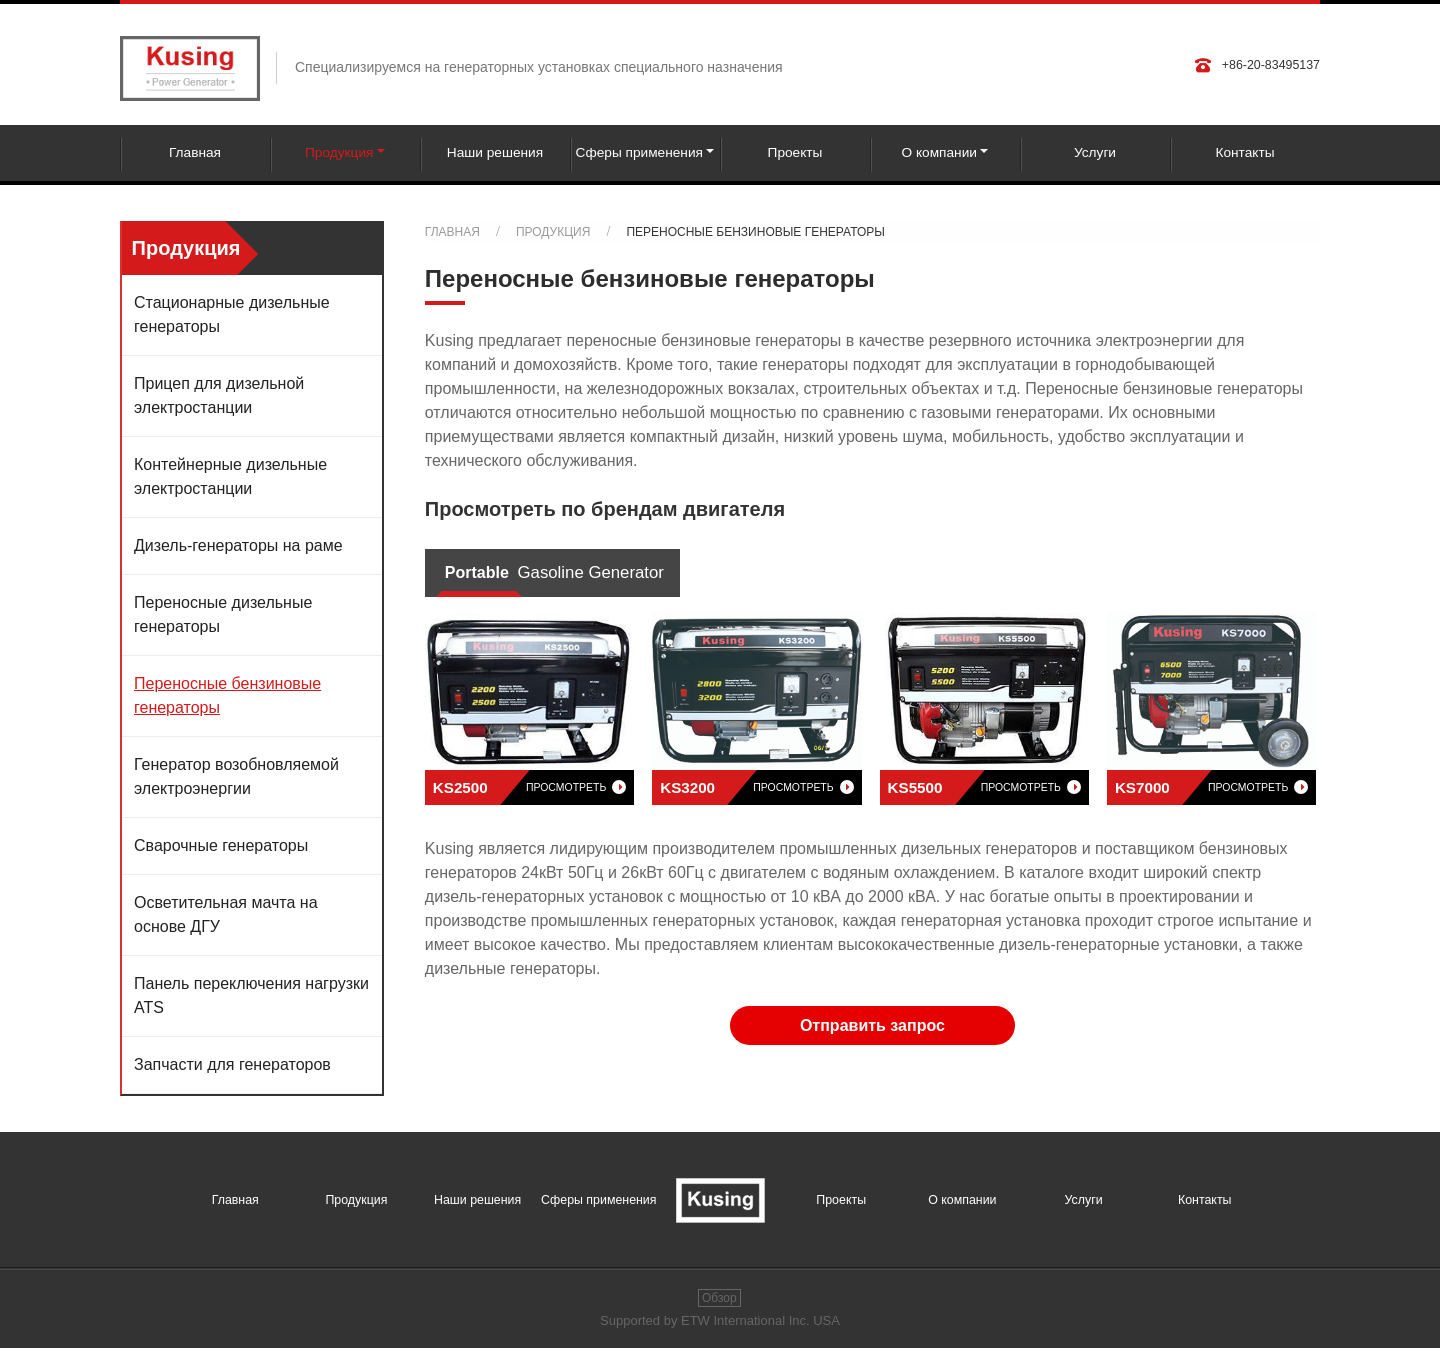 The width and height of the screenshot is (1440, 1348). I want to click on Контейнерные дизельные электростанции, so click(230, 476).